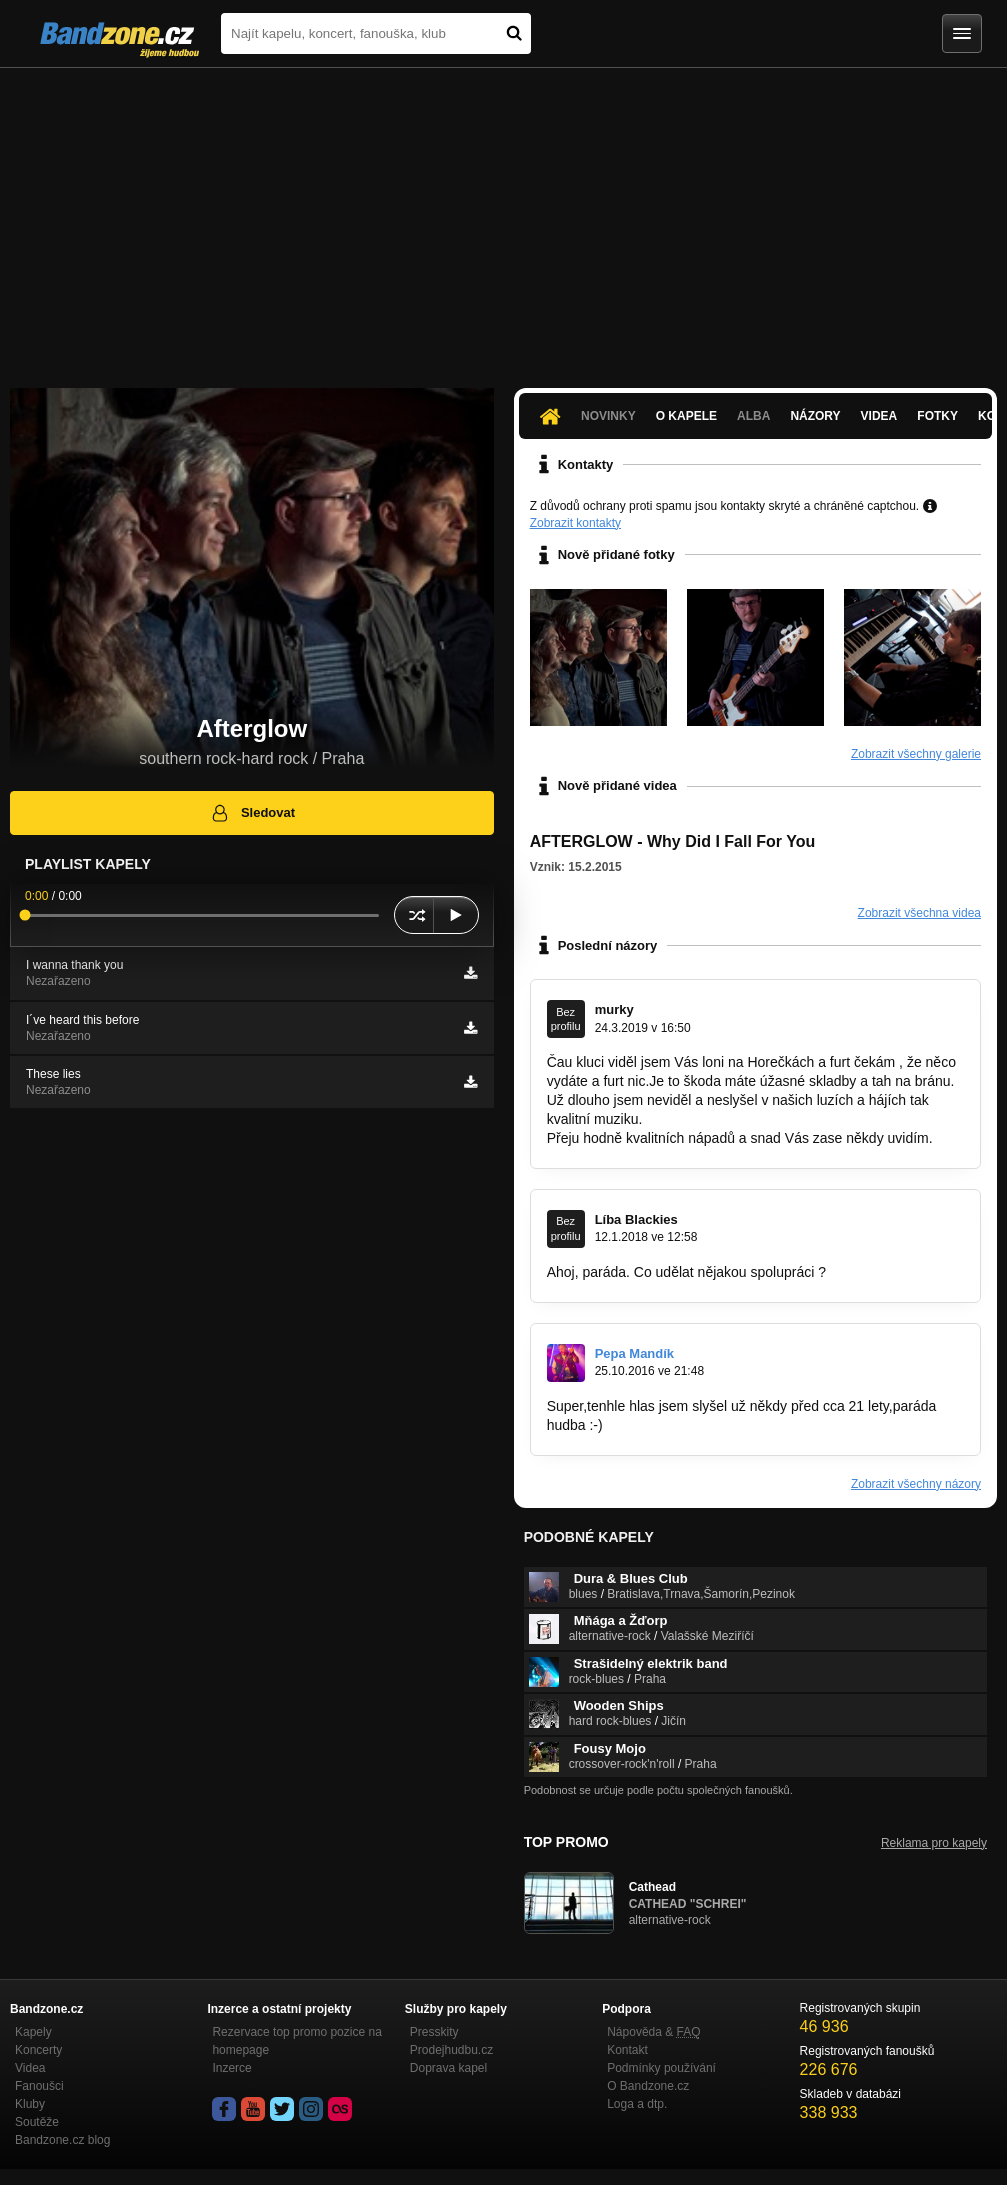  Describe the element at coordinates (608, 416) in the screenshot. I see `Novinky` at that location.